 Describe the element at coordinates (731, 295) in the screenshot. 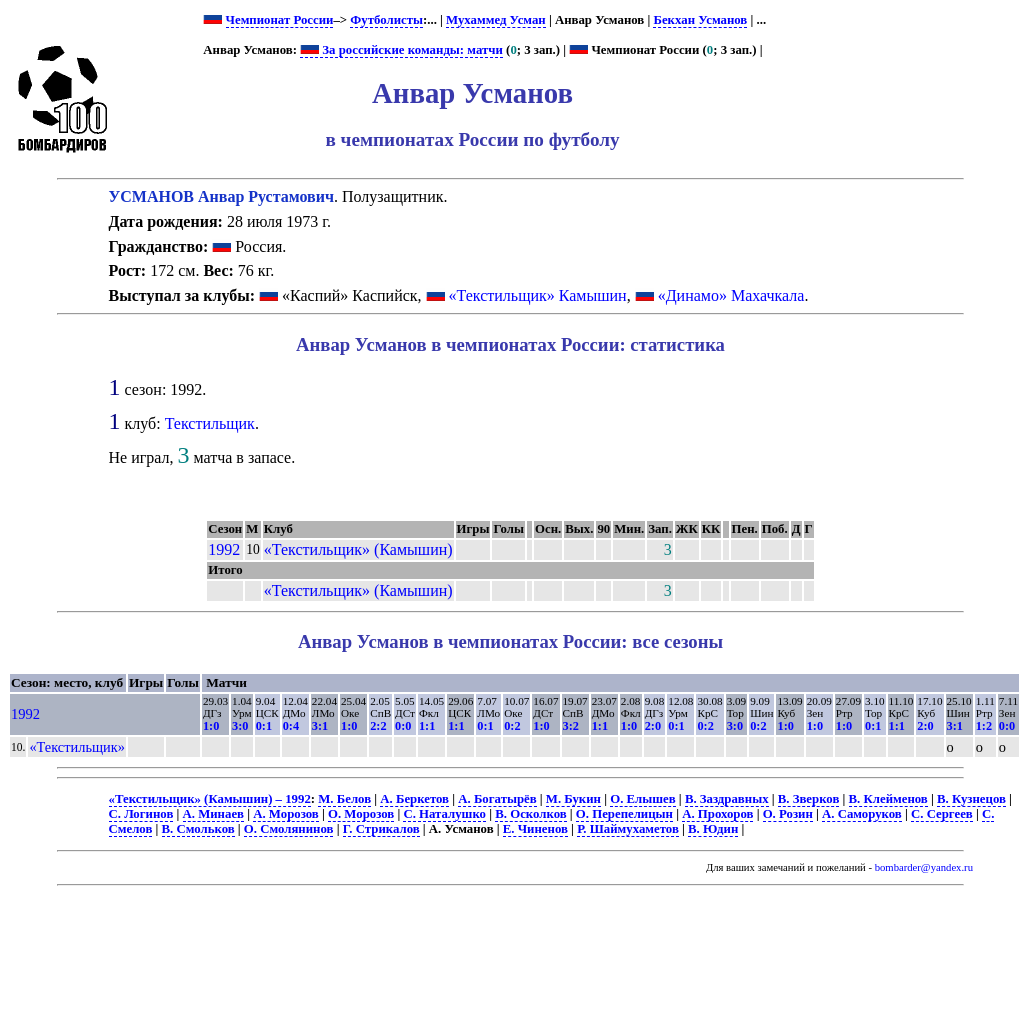

I see `«Динамо» Махачкала` at that location.